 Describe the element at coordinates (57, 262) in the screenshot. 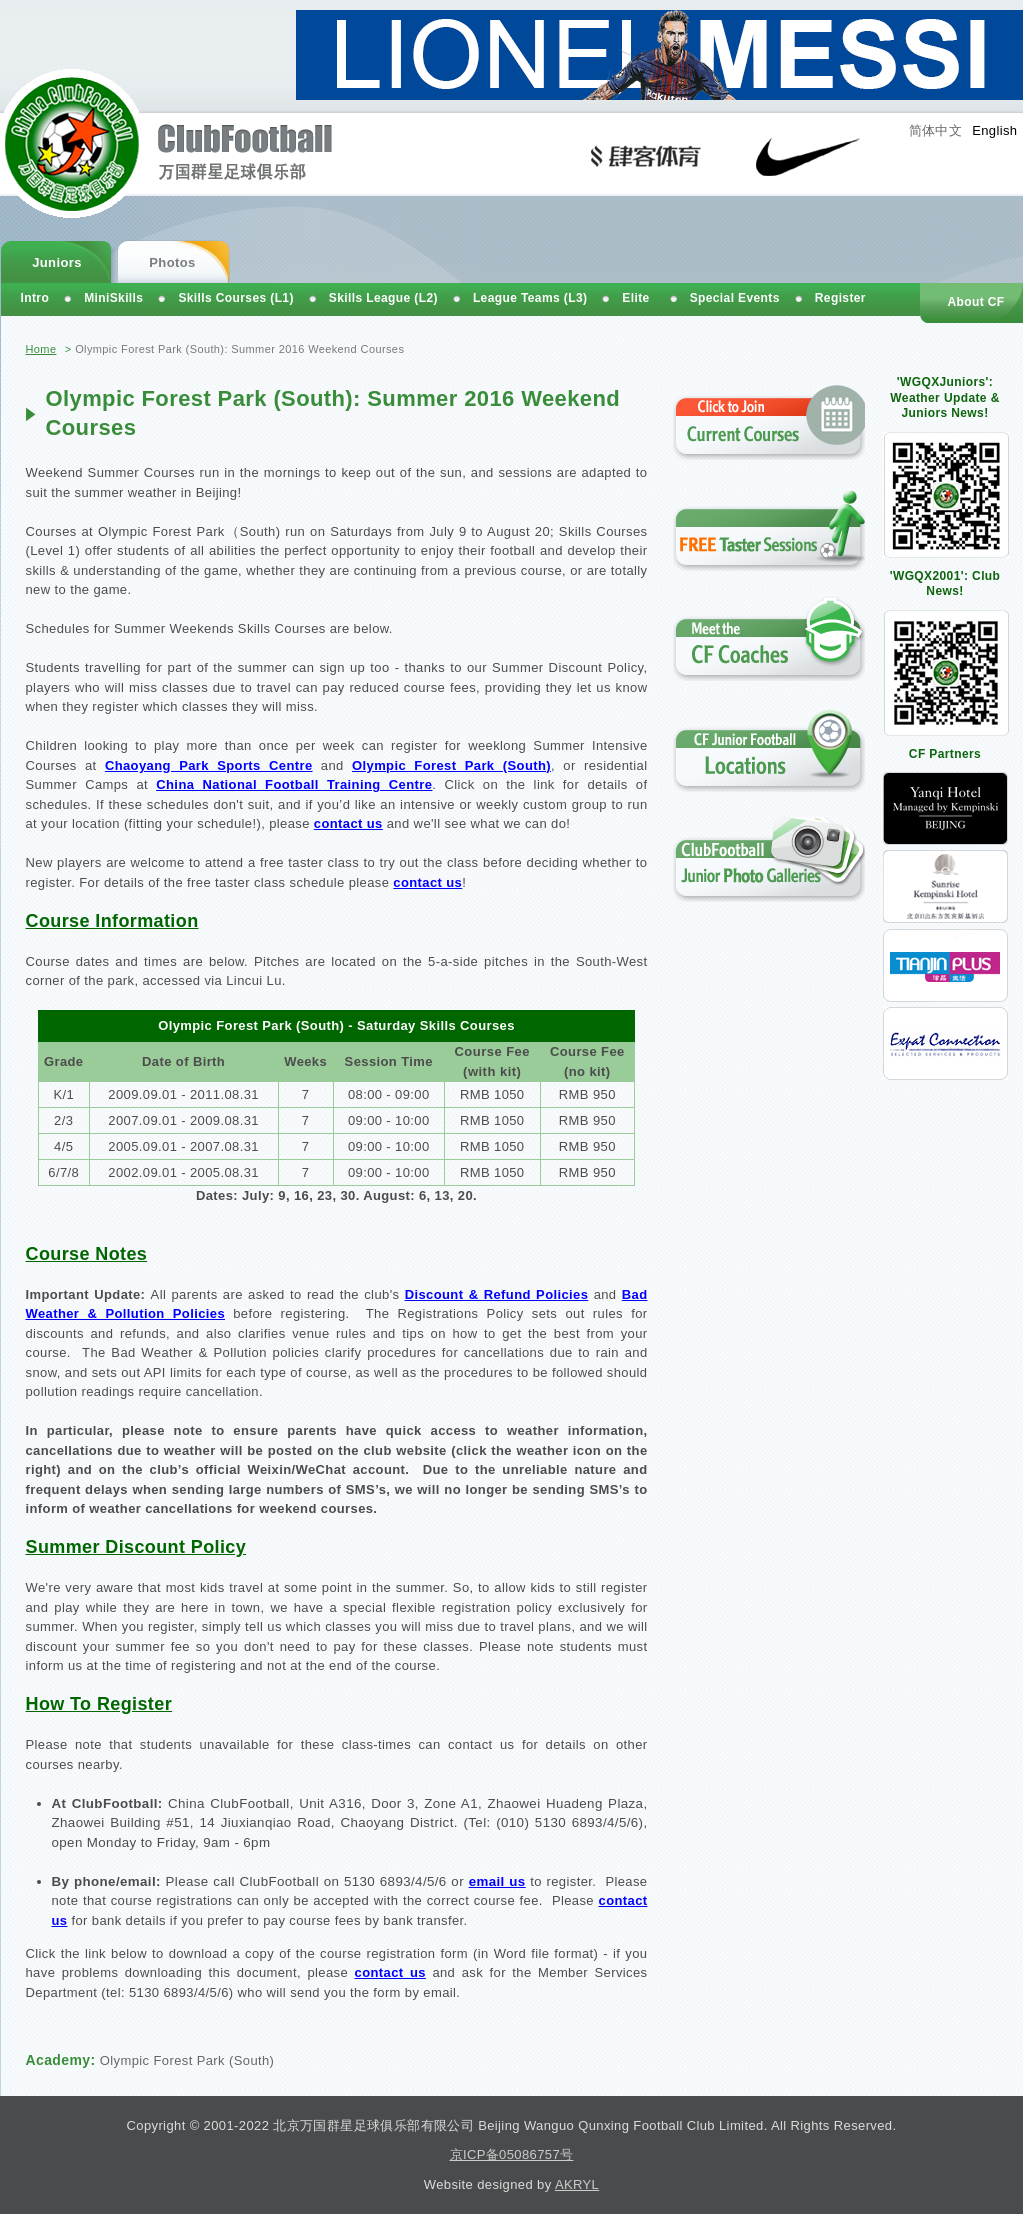

I see `Juniors` at that location.